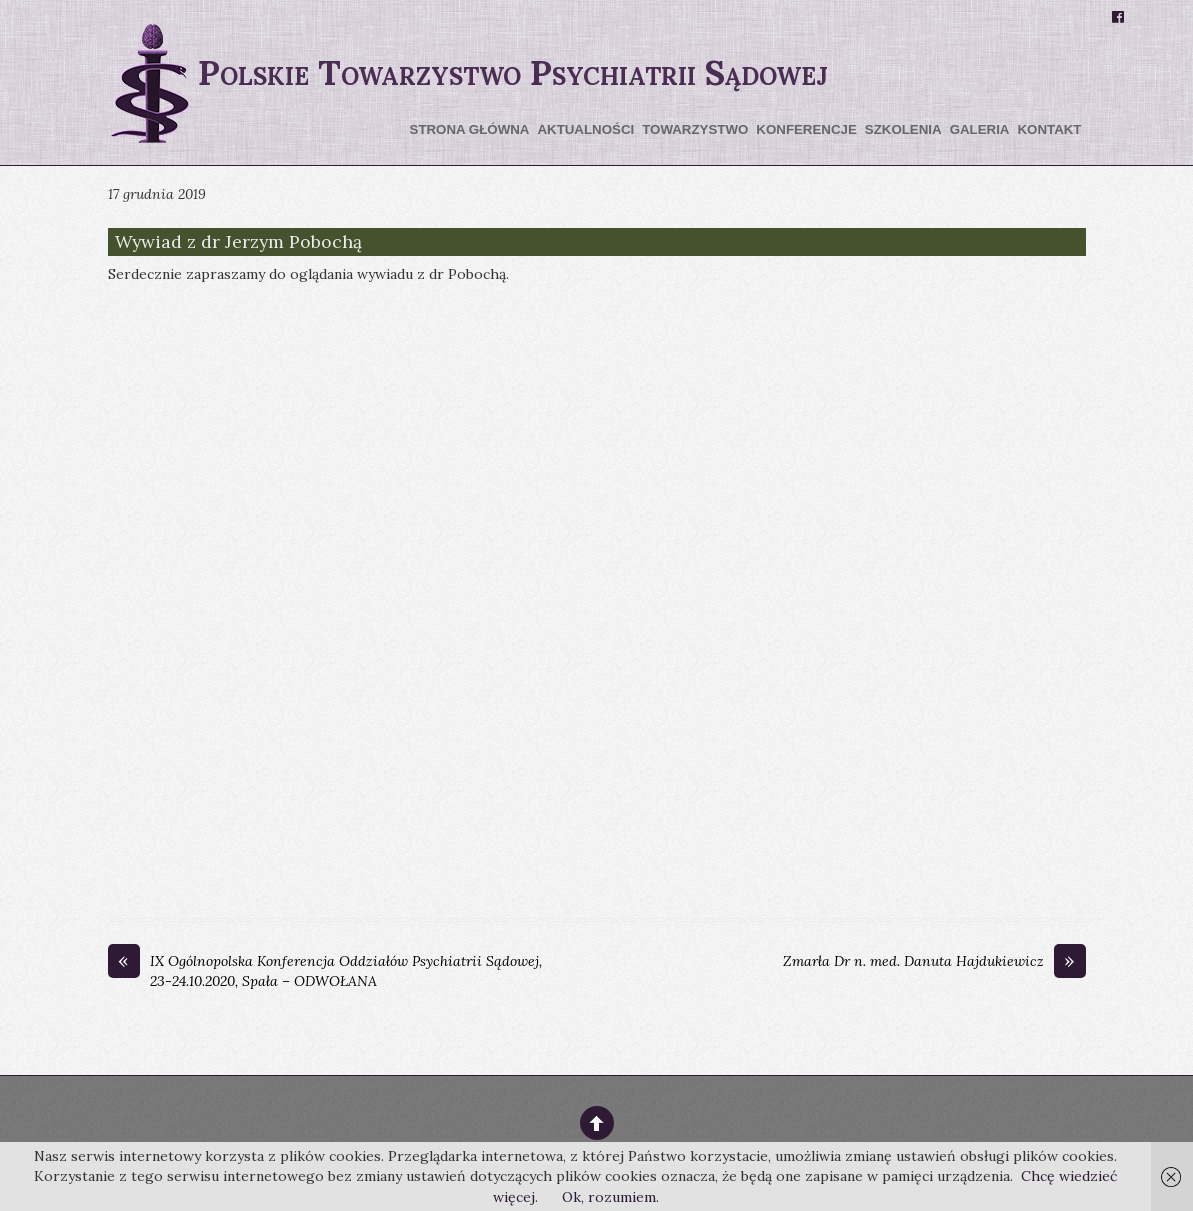 This screenshot has height=1211, width=1193. Describe the element at coordinates (903, 129) in the screenshot. I see `Szkolenia` at that location.